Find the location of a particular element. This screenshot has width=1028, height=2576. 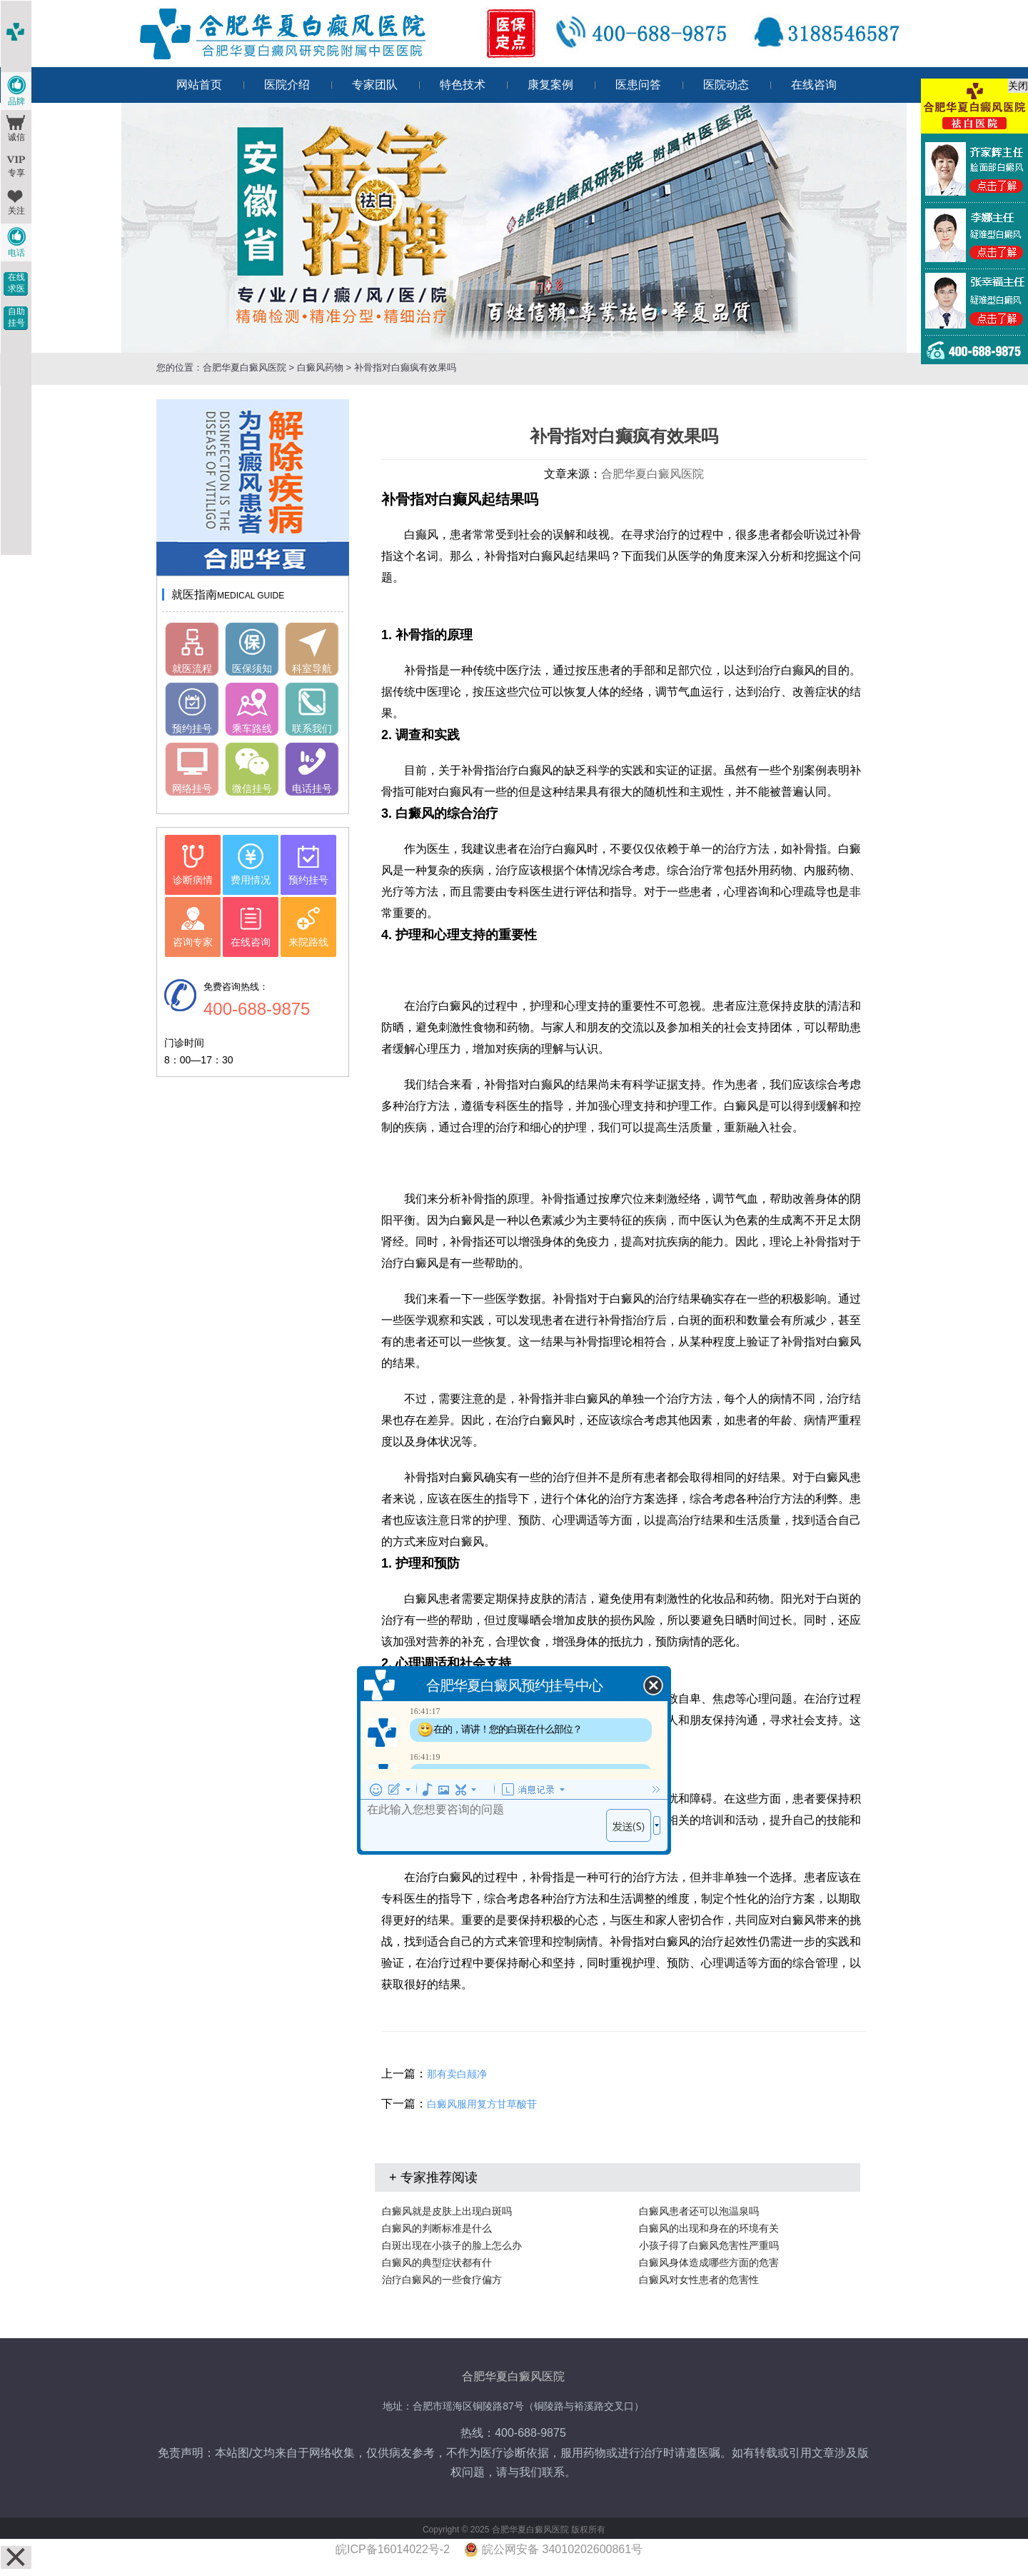

在线求医 is located at coordinates (16, 283).